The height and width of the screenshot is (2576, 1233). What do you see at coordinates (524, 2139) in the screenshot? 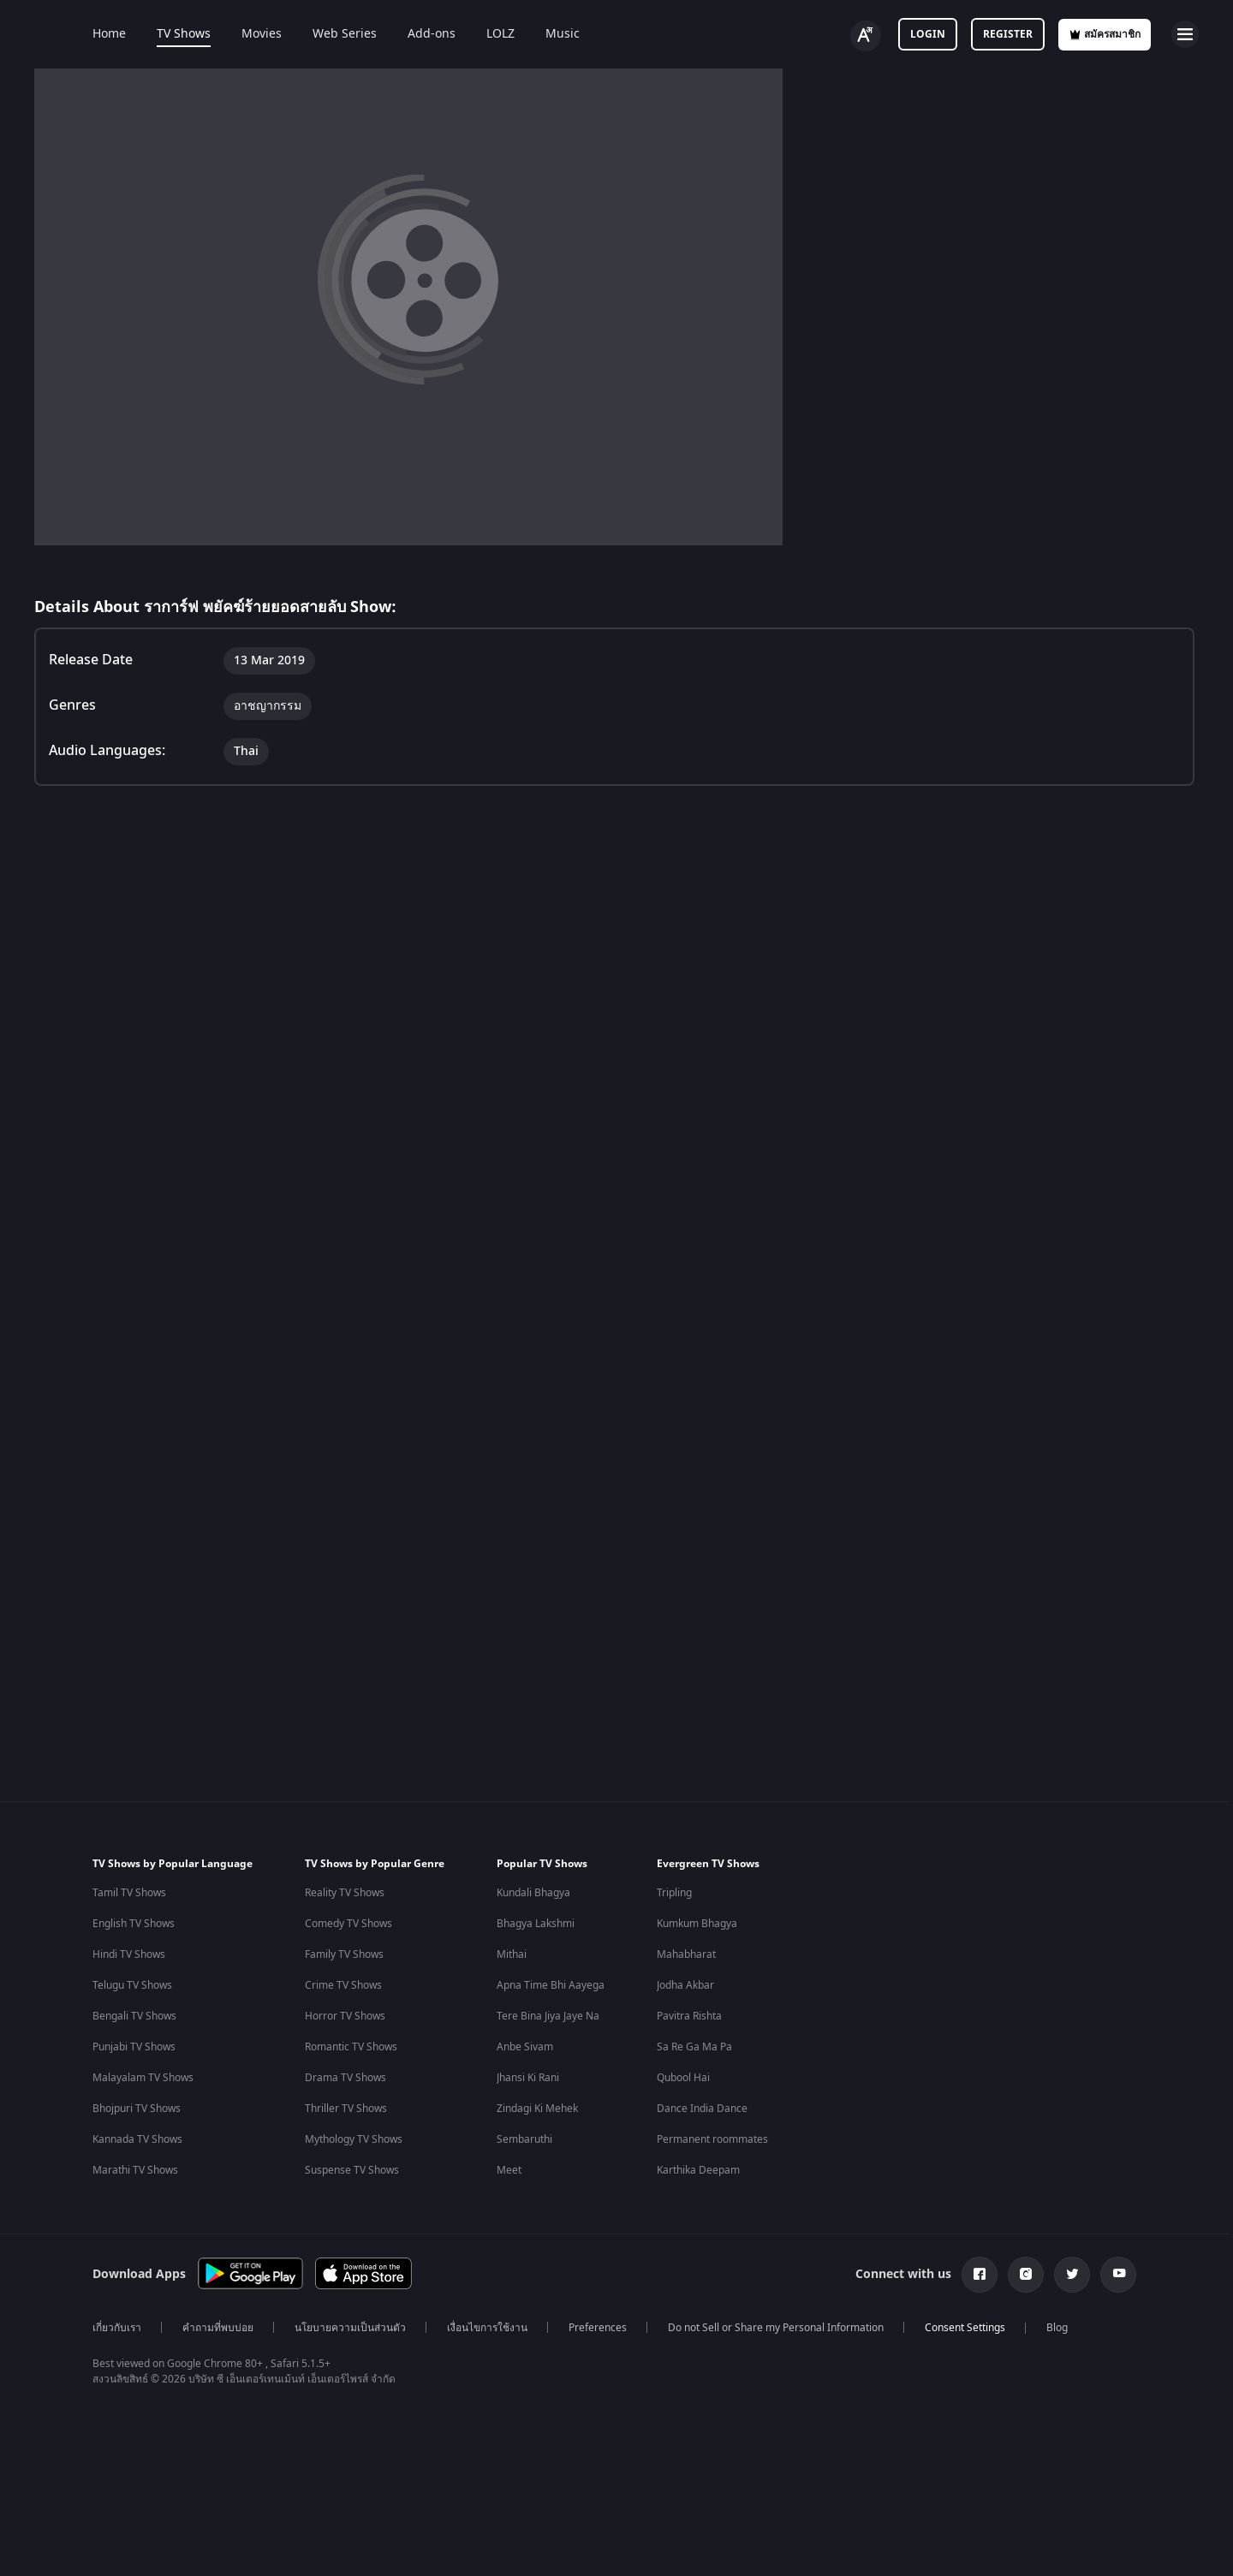
I see `Sembaruthi` at bounding box center [524, 2139].